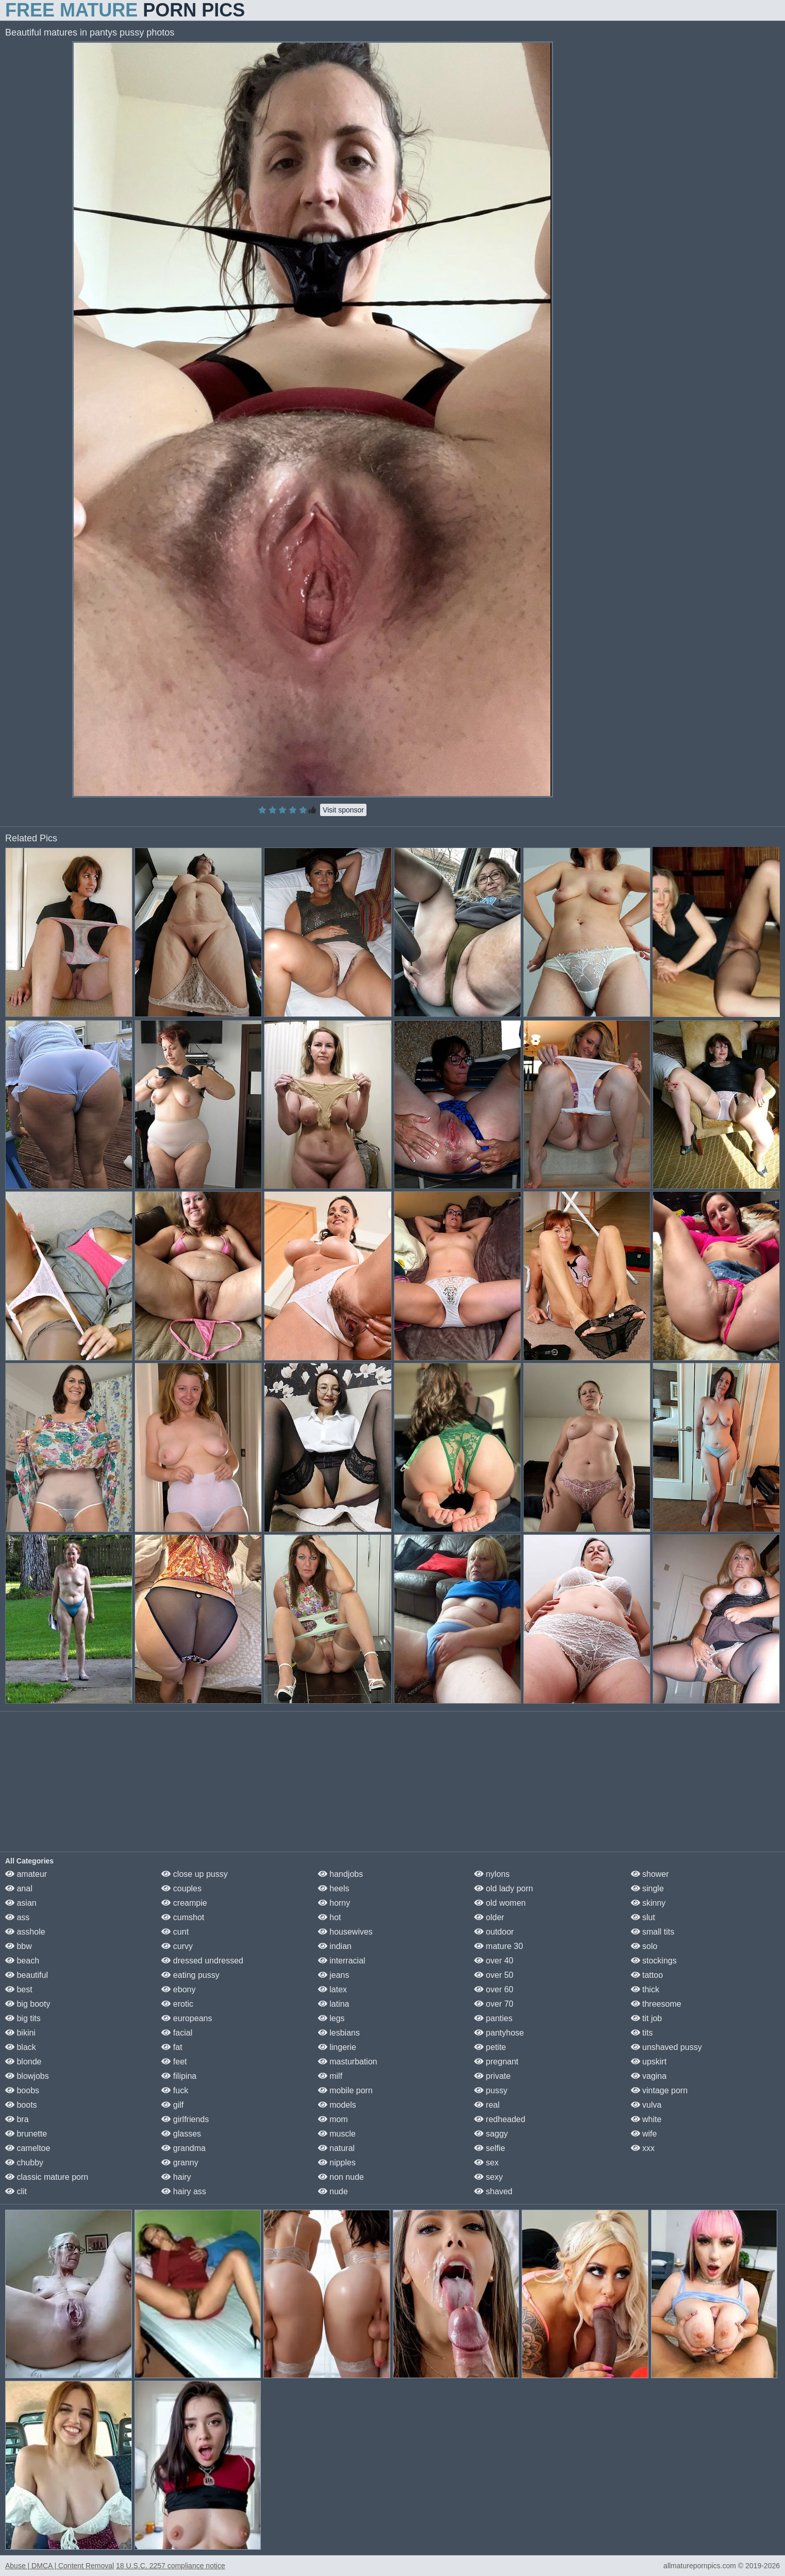  What do you see at coordinates (490, 2047) in the screenshot?
I see `petite` at bounding box center [490, 2047].